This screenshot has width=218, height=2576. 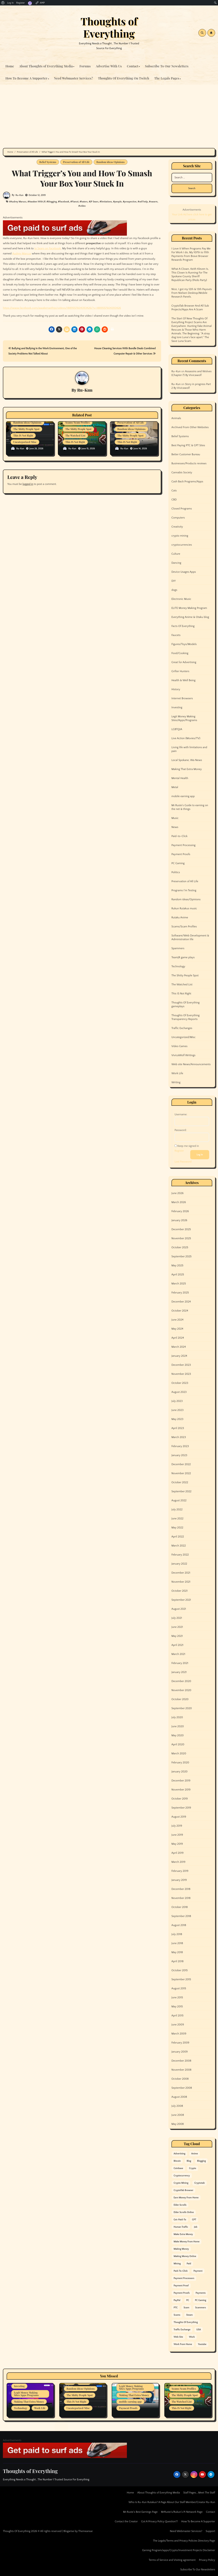 What do you see at coordinates (179, 1437) in the screenshot?
I see `March 2023` at bounding box center [179, 1437].